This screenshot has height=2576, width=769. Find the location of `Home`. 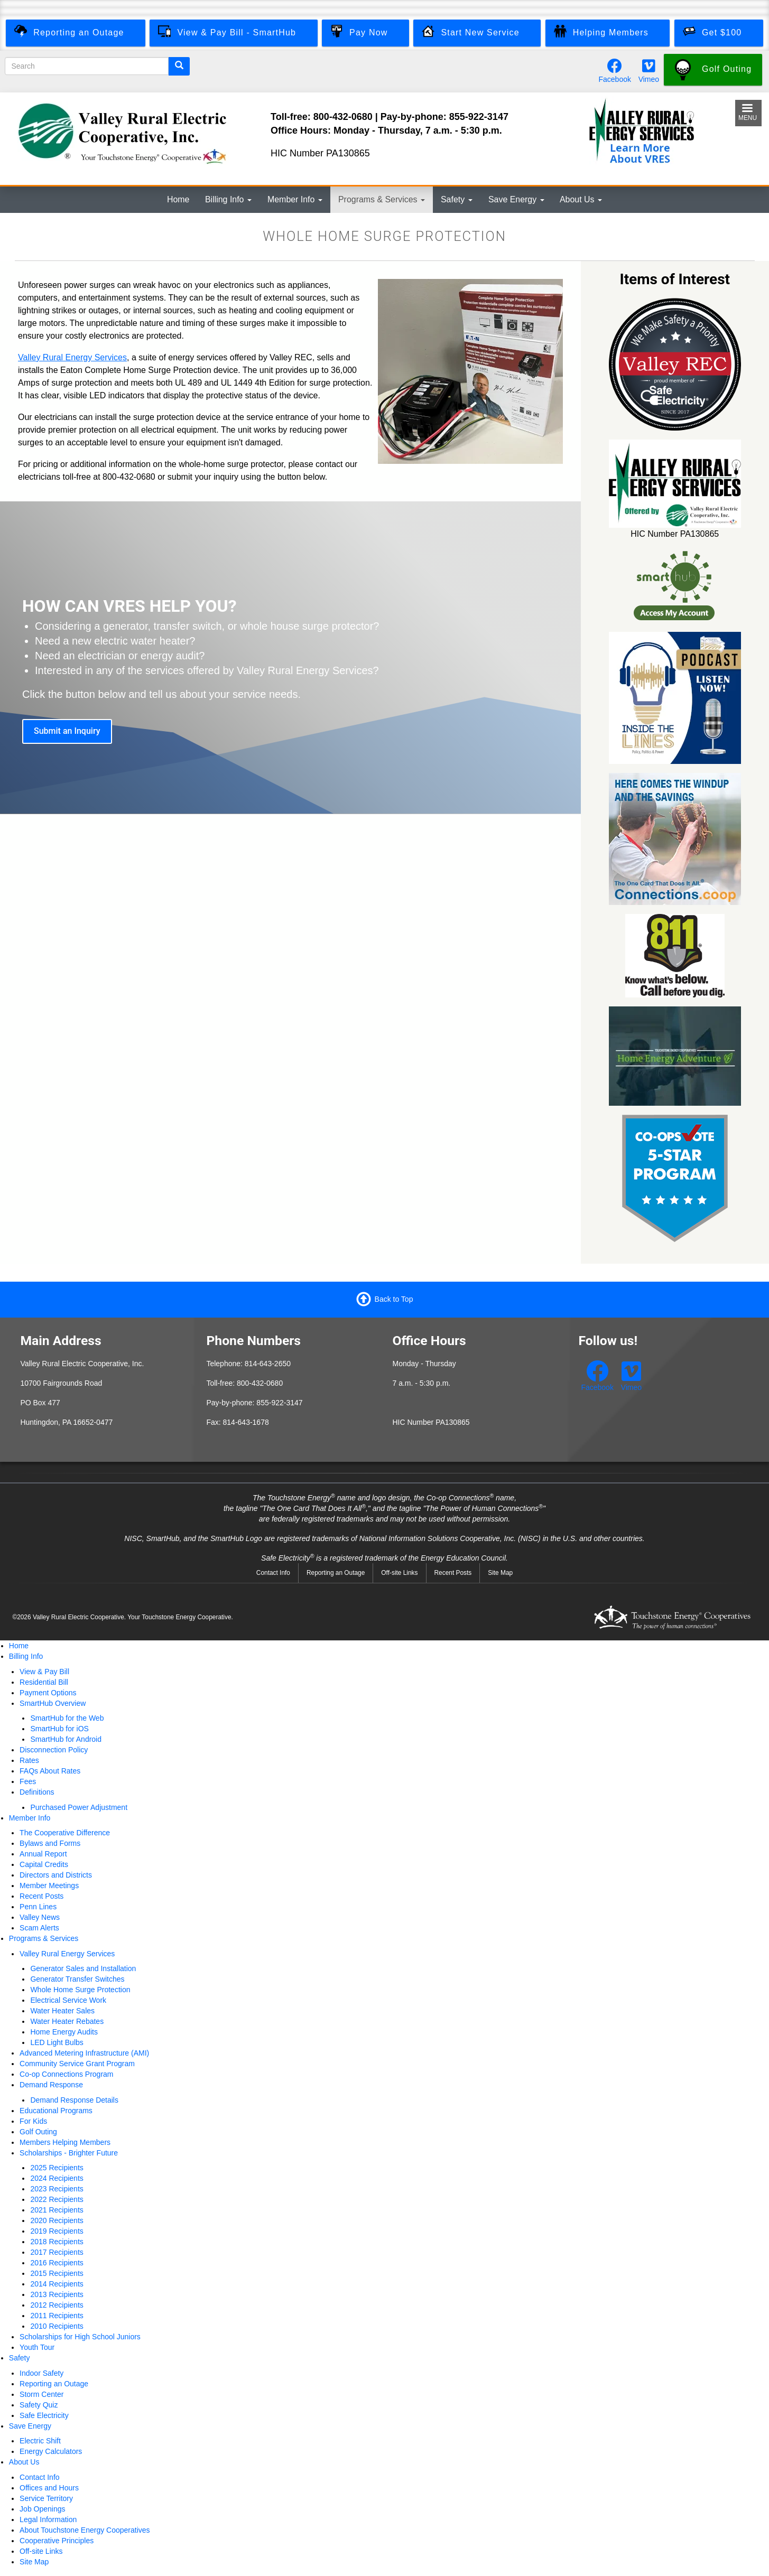

Home is located at coordinates (178, 199).